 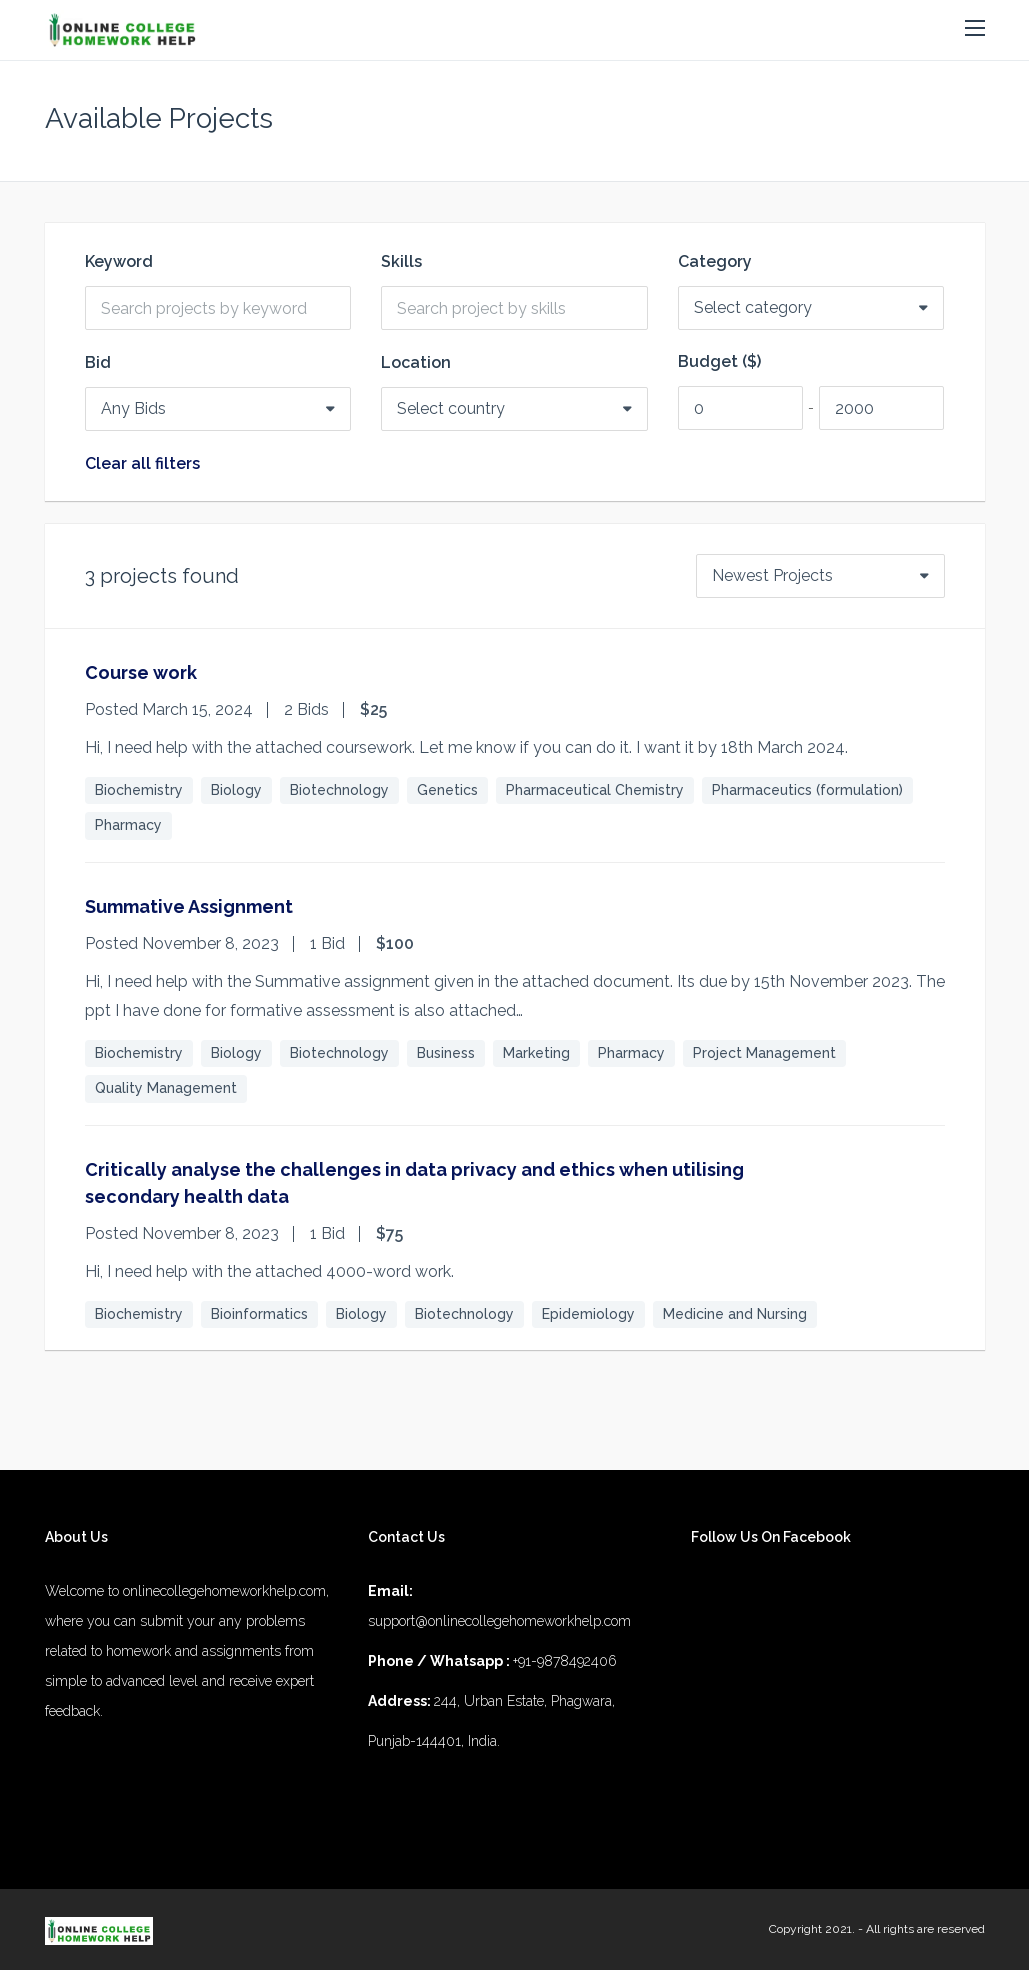 I want to click on Medicine and Nursing, so click(x=735, y=1314).